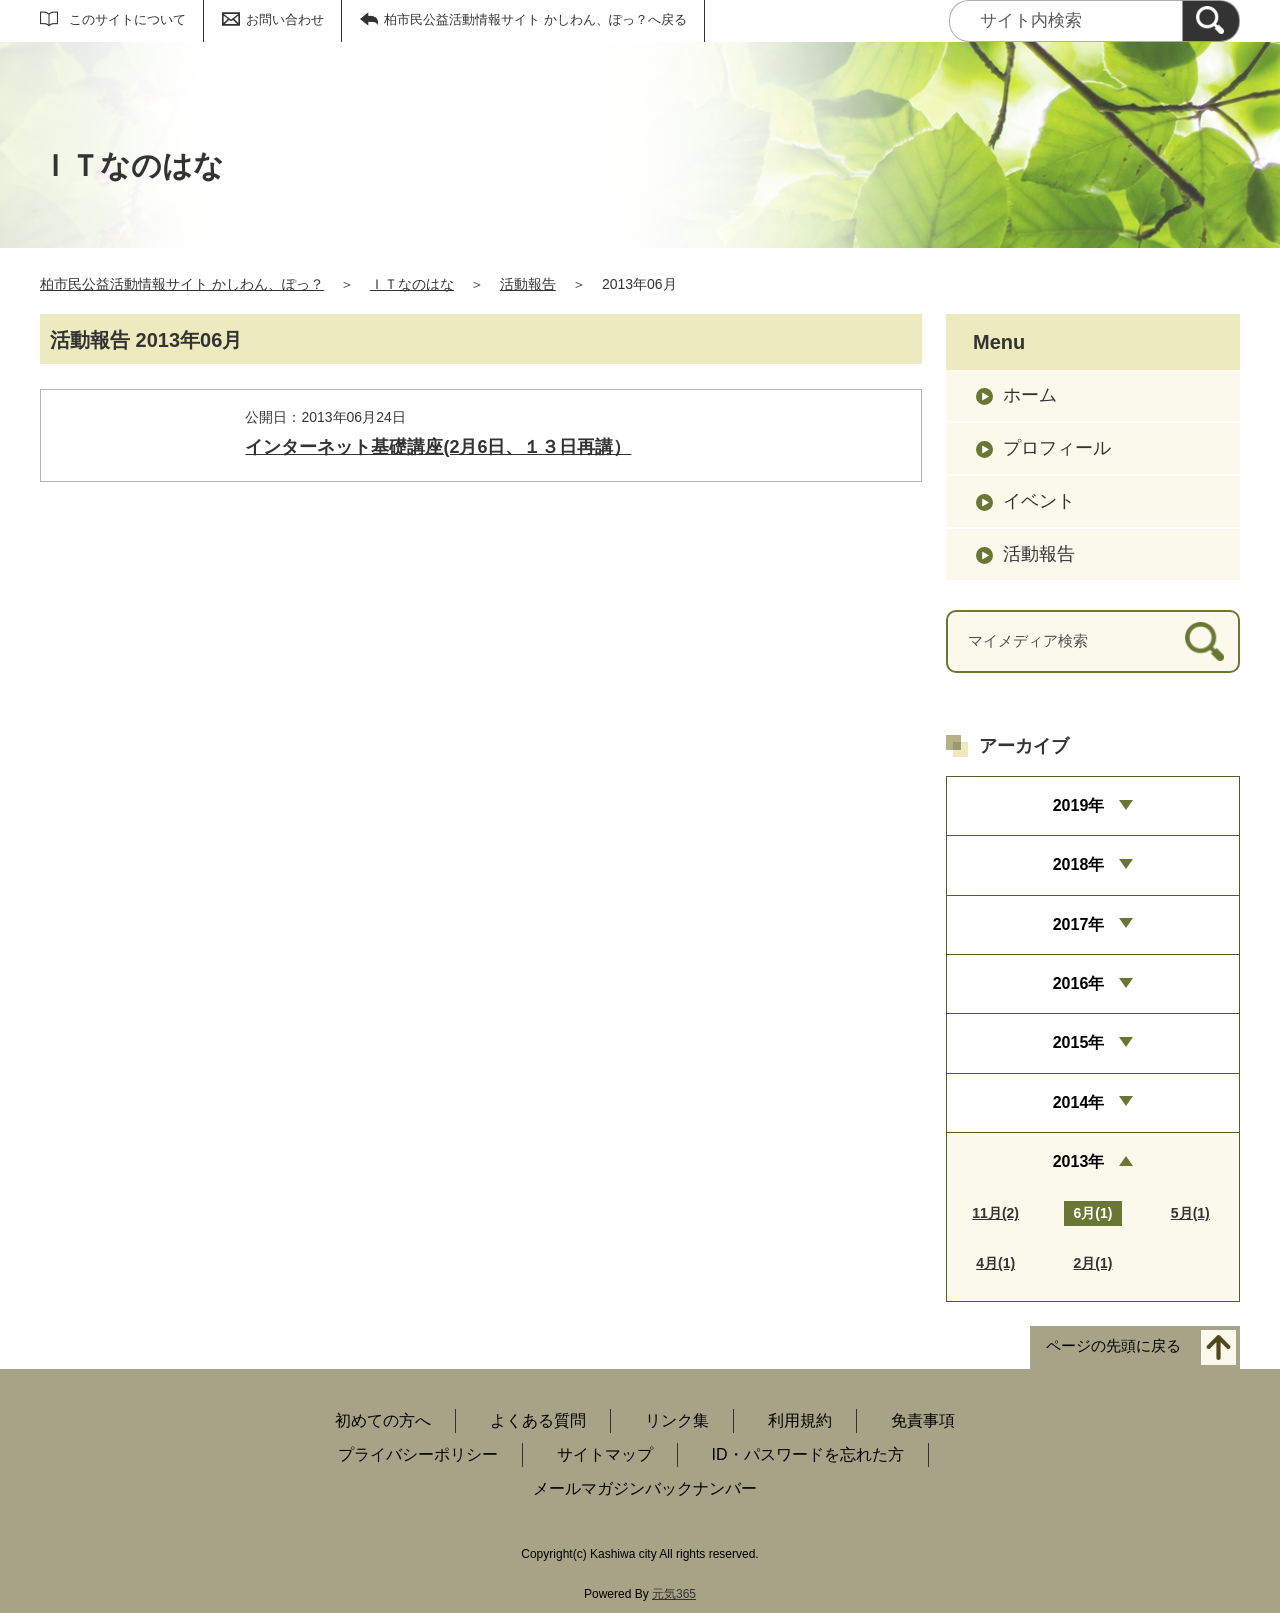 This screenshot has height=1613, width=1280. Describe the element at coordinates (538, 1420) in the screenshot. I see `よくある質問` at that location.